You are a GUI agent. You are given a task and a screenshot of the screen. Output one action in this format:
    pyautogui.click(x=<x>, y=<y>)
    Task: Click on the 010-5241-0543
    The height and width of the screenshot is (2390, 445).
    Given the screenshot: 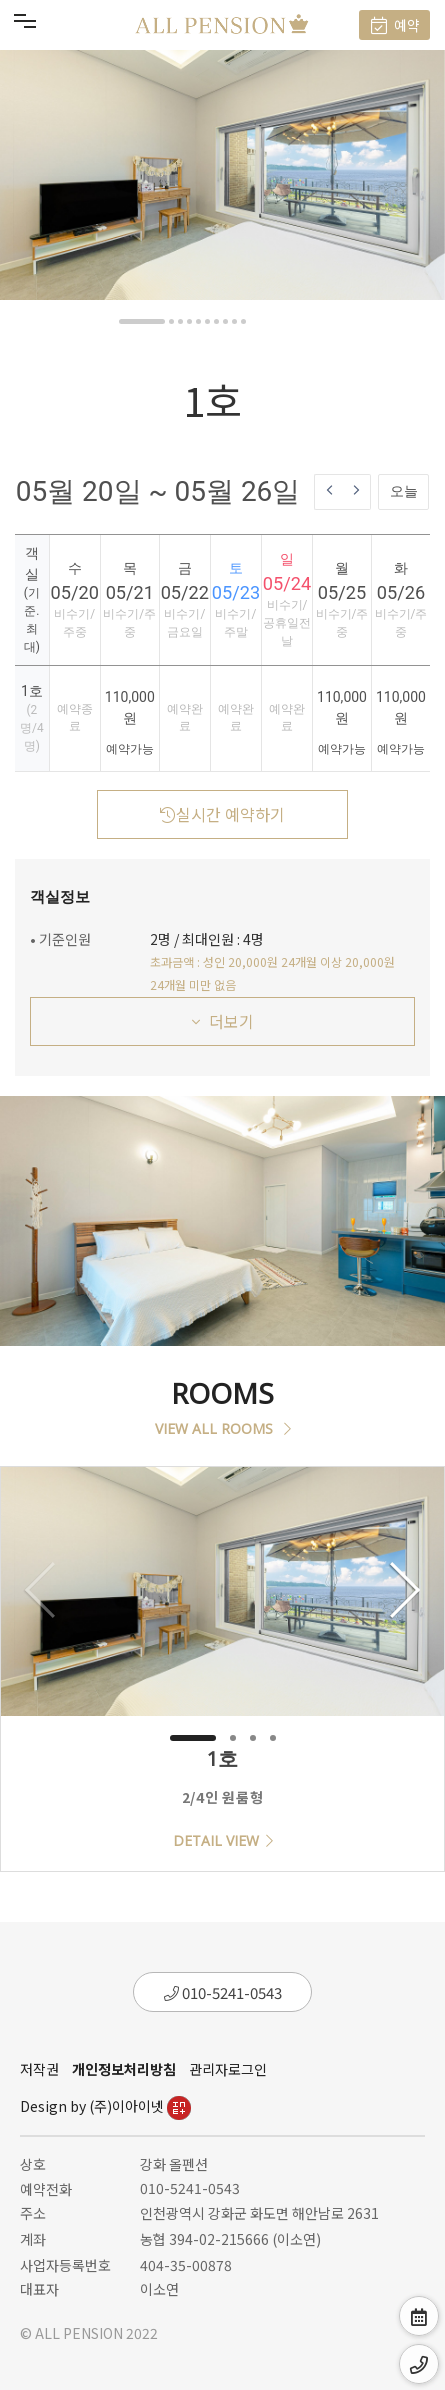 What is the action you would take?
    pyautogui.click(x=223, y=1992)
    